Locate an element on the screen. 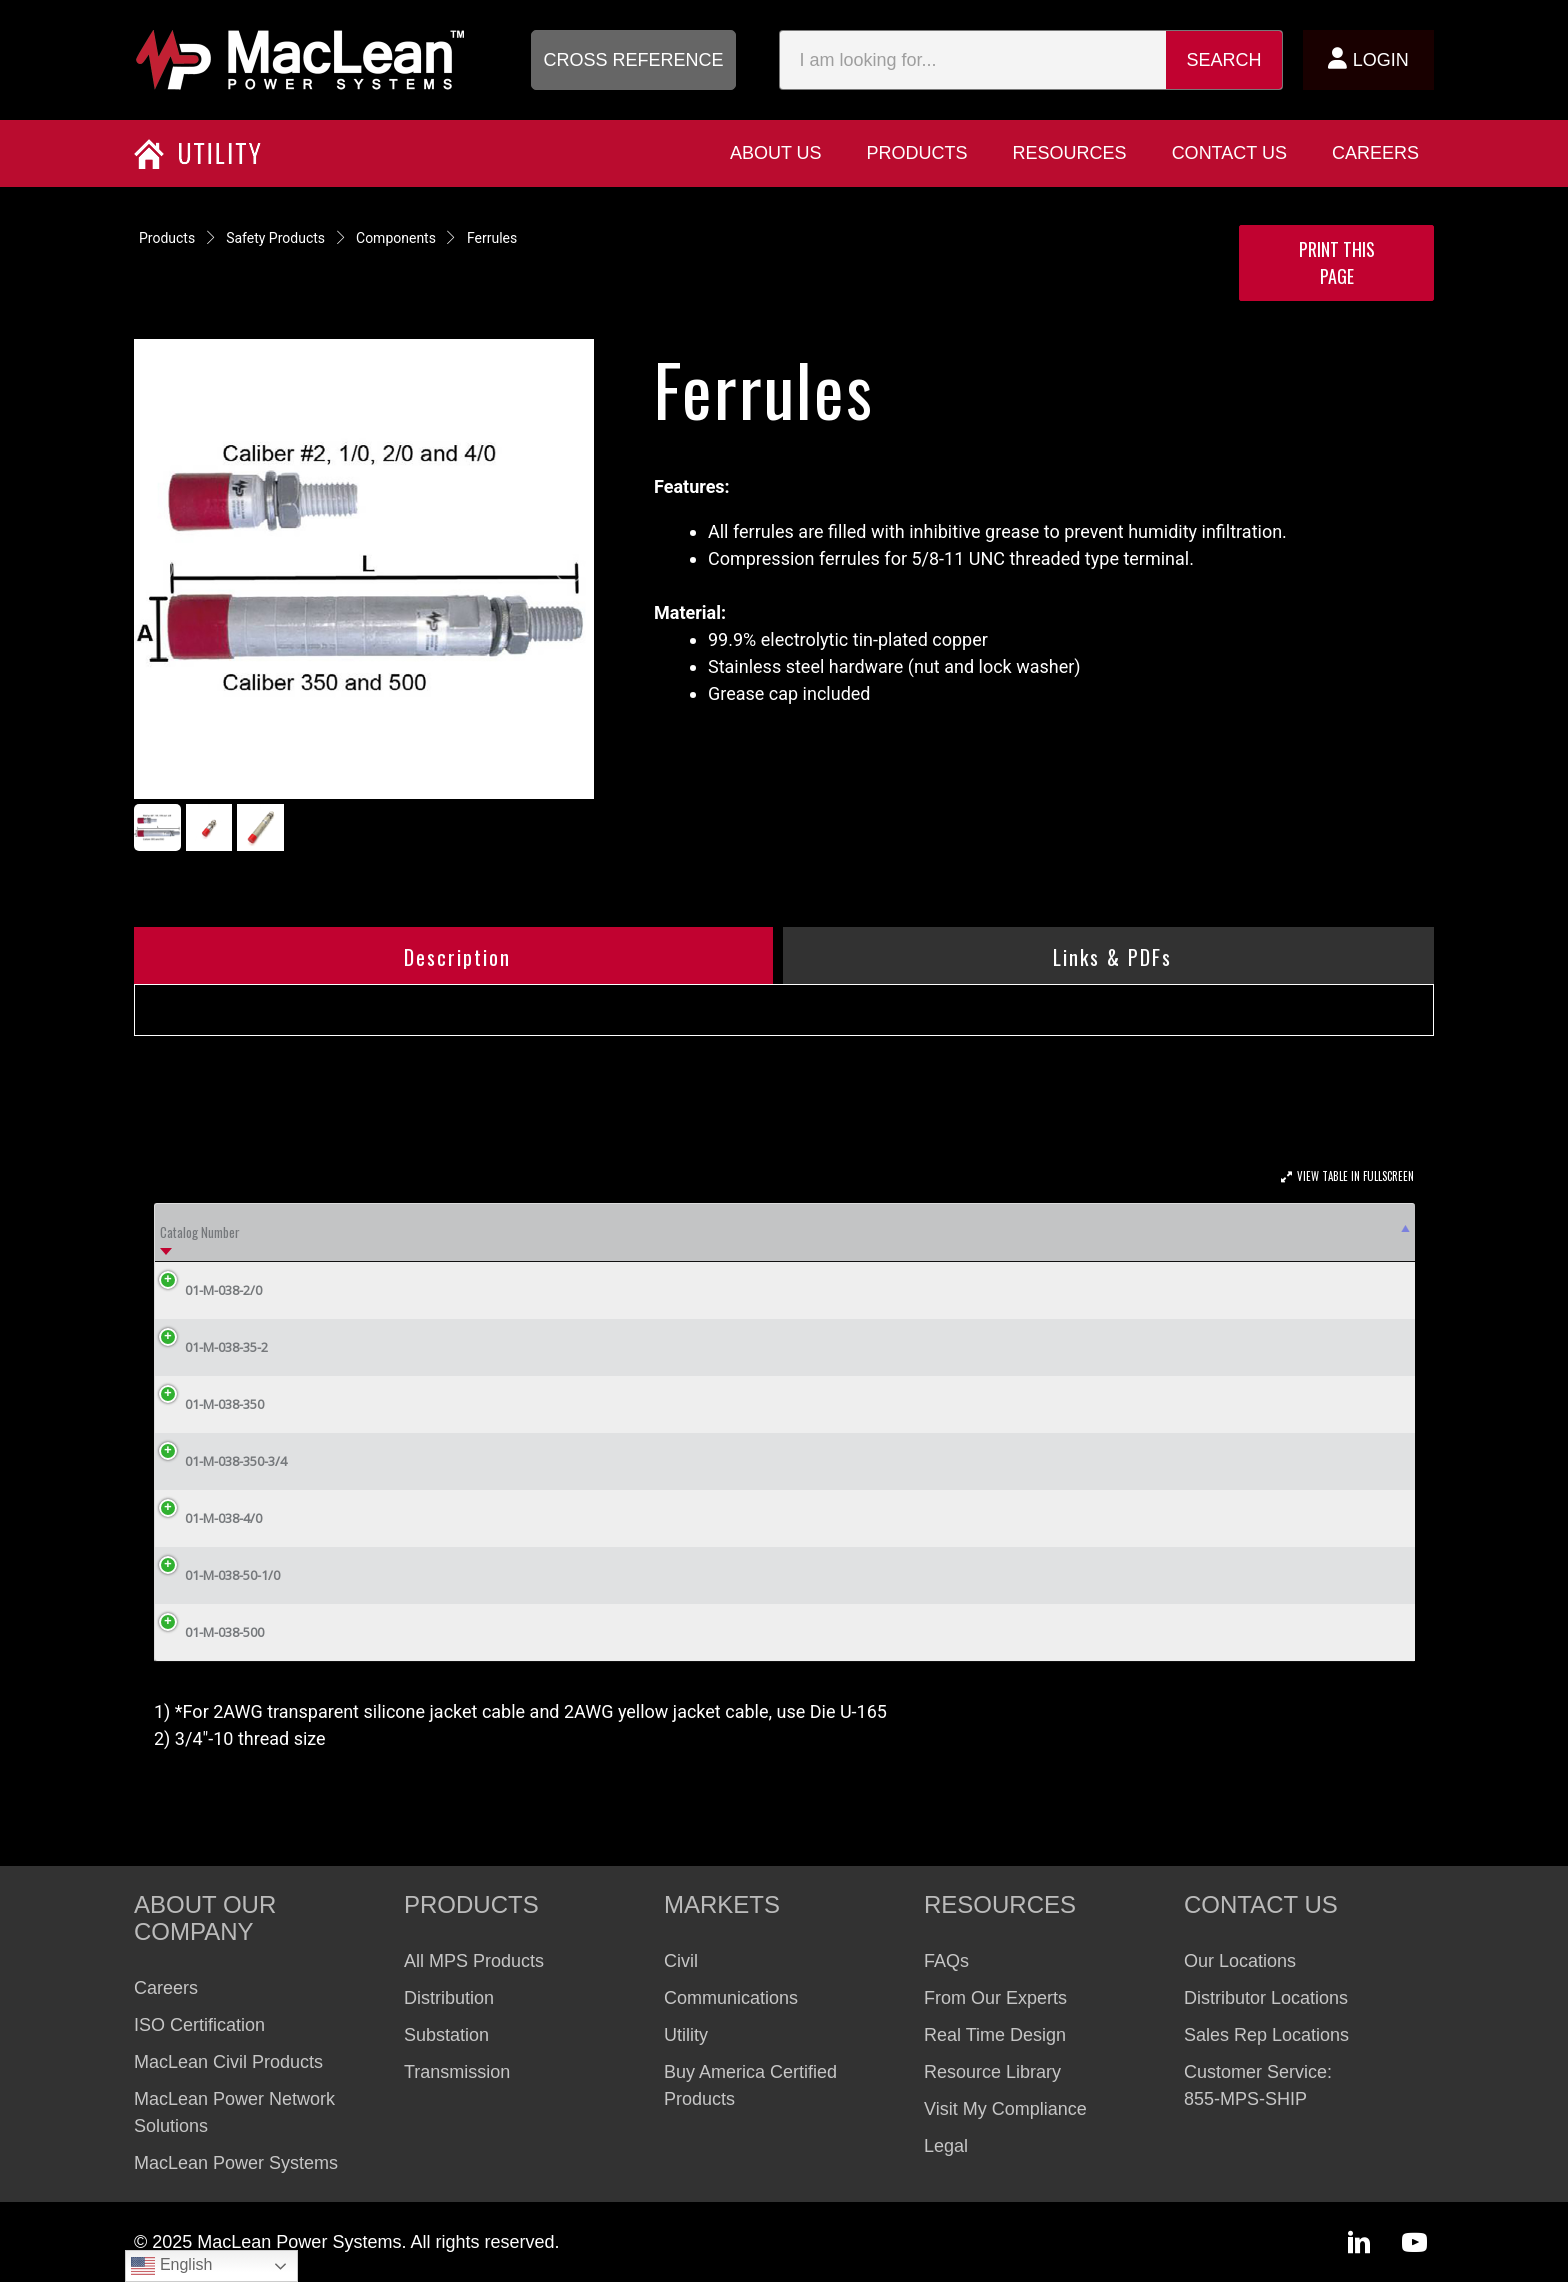  01-M-038-500 is located at coordinates (209, 1632).